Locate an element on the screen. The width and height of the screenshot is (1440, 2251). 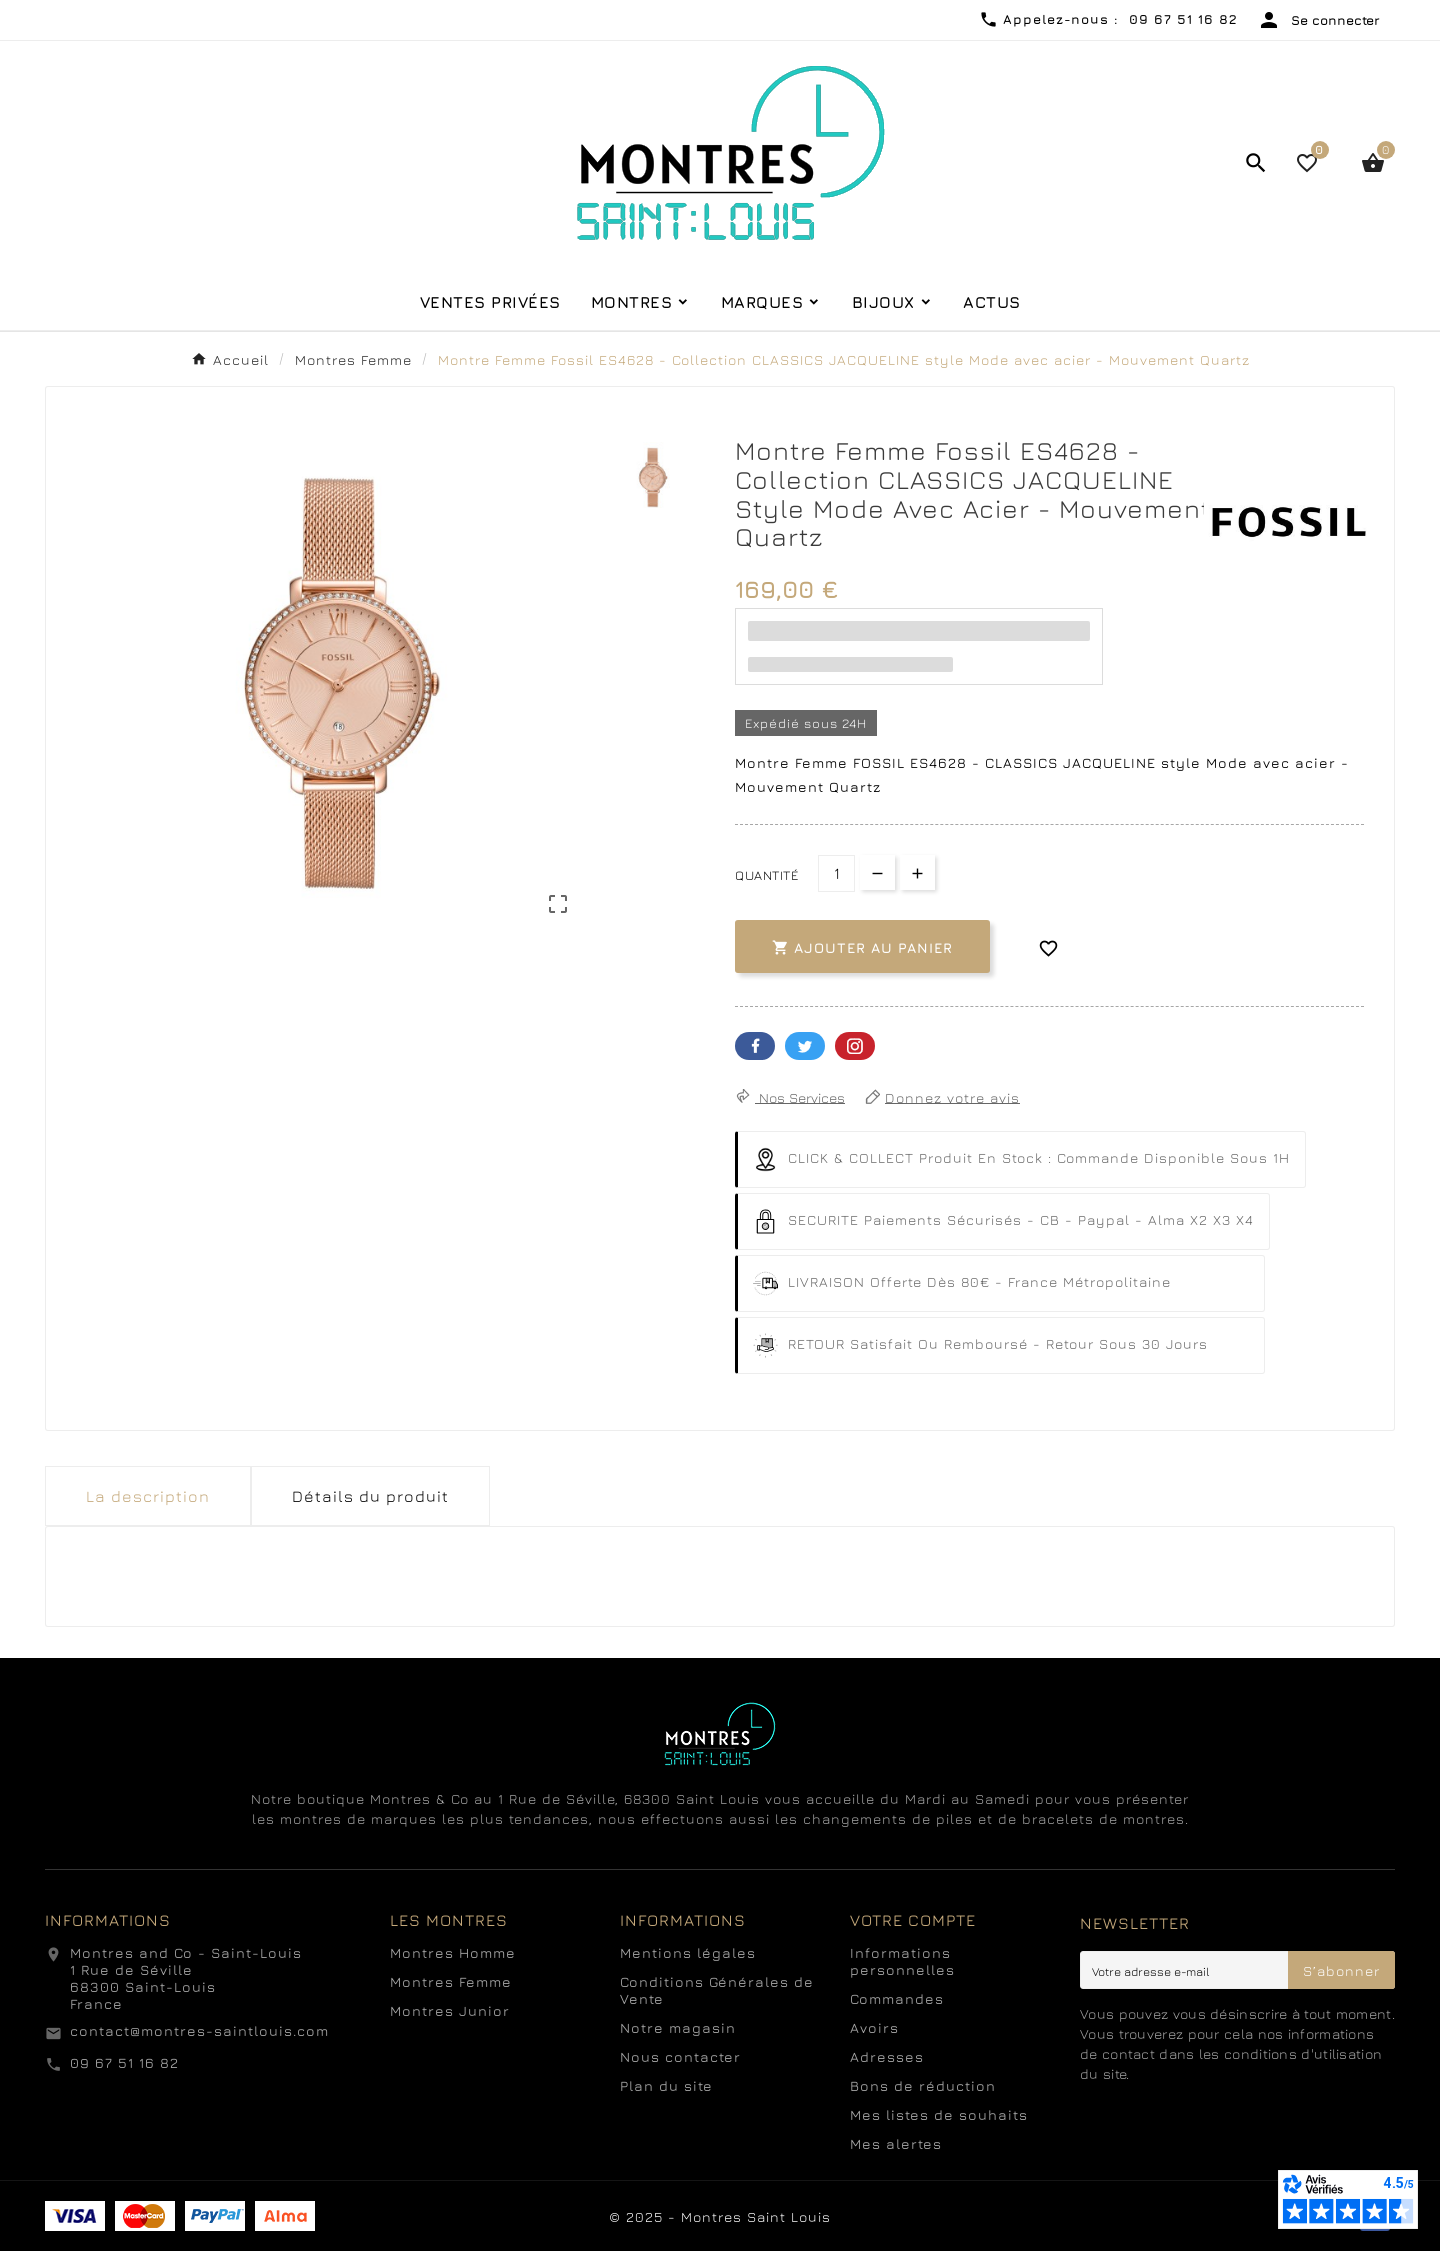
Informations personnelles is located at coordinates (902, 1961).